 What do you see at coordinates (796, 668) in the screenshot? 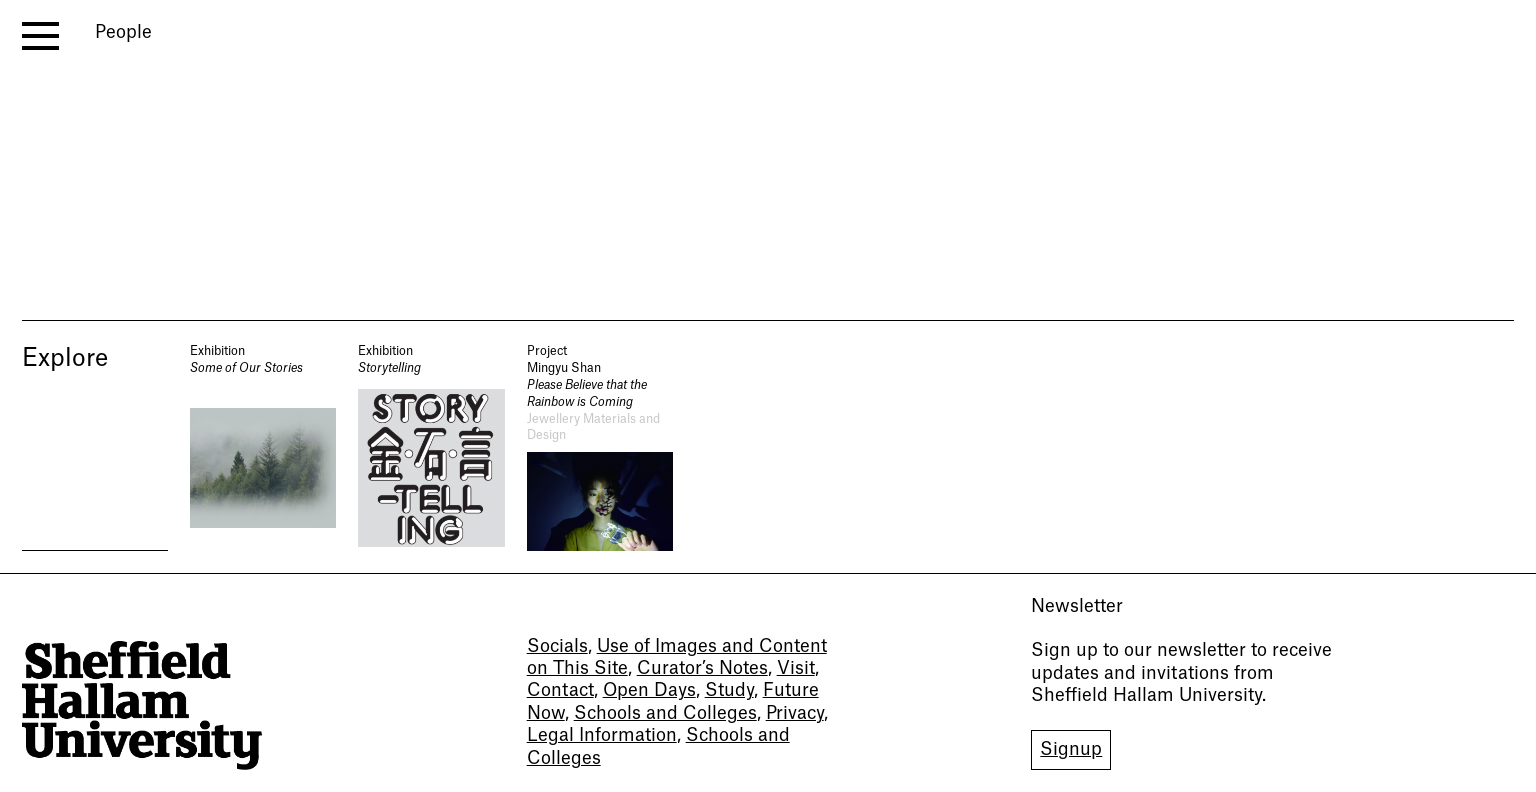
I see `Visit` at bounding box center [796, 668].